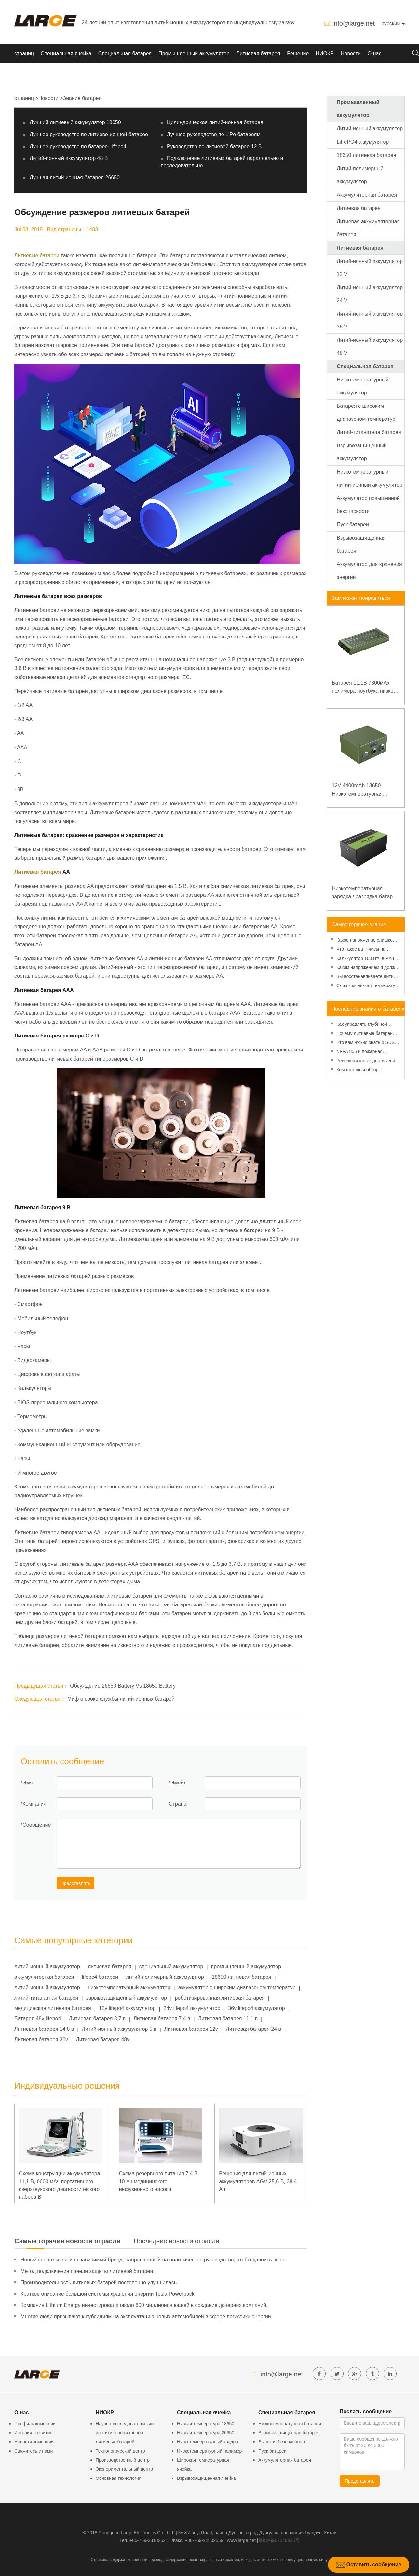  What do you see at coordinates (367, 959) in the screenshot?
I see `Калькулятор 100 Втч в мАч - Введение, преобразование и использование` at bounding box center [367, 959].